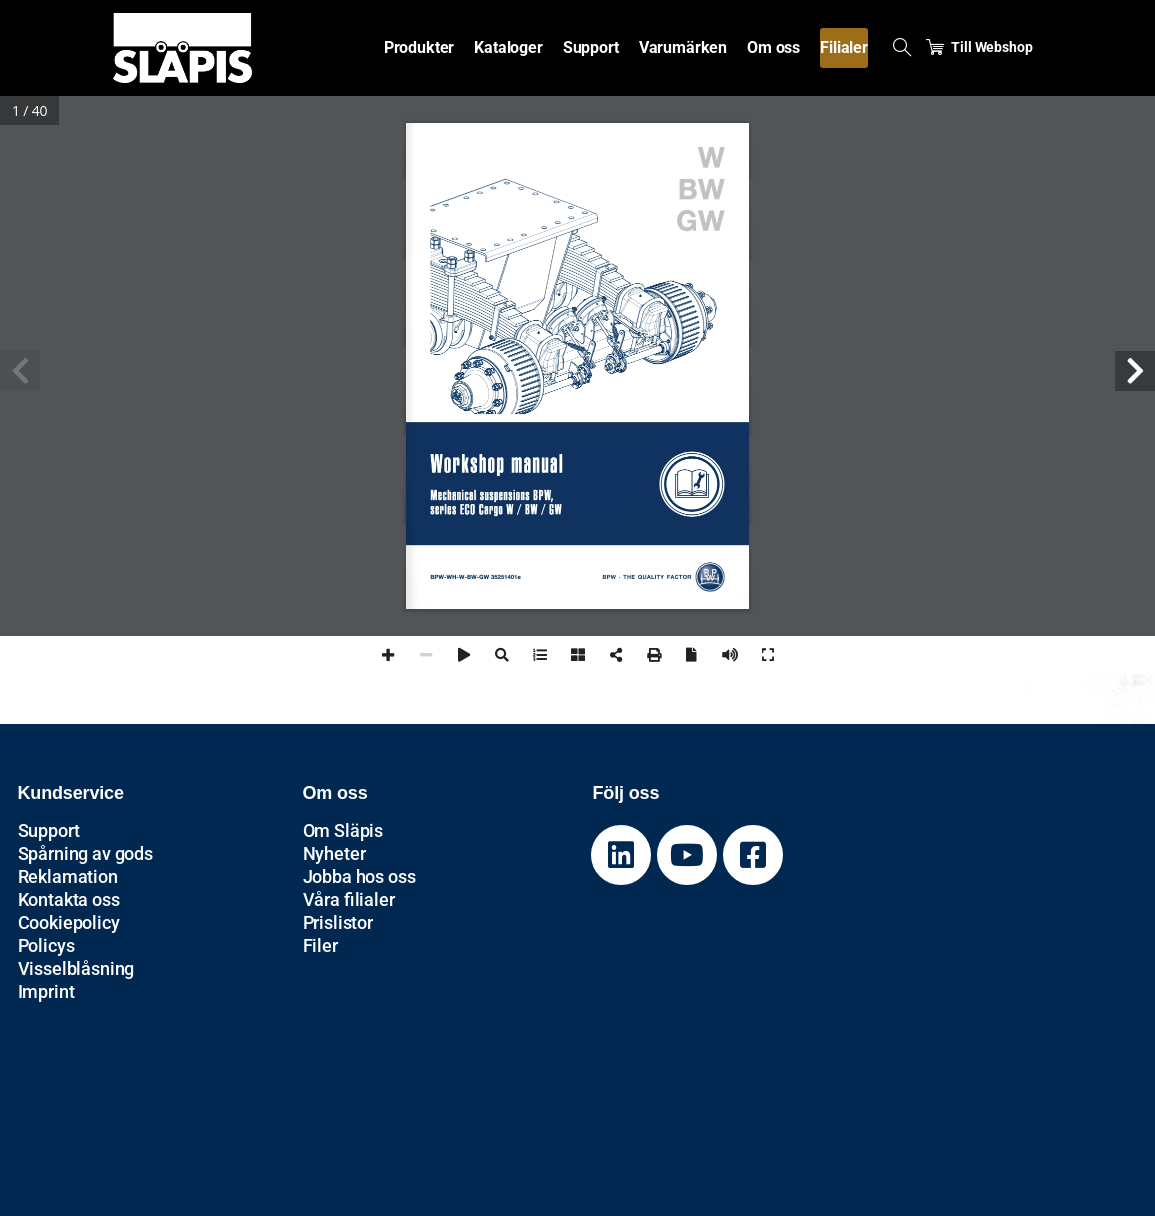 The image size is (1155, 1216). Describe the element at coordinates (69, 899) in the screenshot. I see `Kontakta oss` at that location.